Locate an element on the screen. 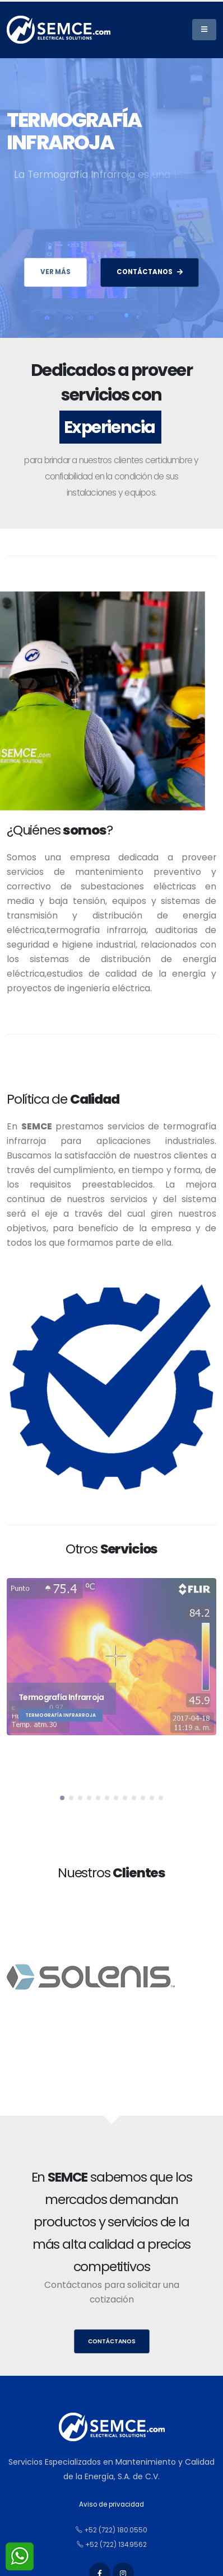 The height and width of the screenshot is (2576, 223). Aviso de privacidad is located at coordinates (111, 2504).